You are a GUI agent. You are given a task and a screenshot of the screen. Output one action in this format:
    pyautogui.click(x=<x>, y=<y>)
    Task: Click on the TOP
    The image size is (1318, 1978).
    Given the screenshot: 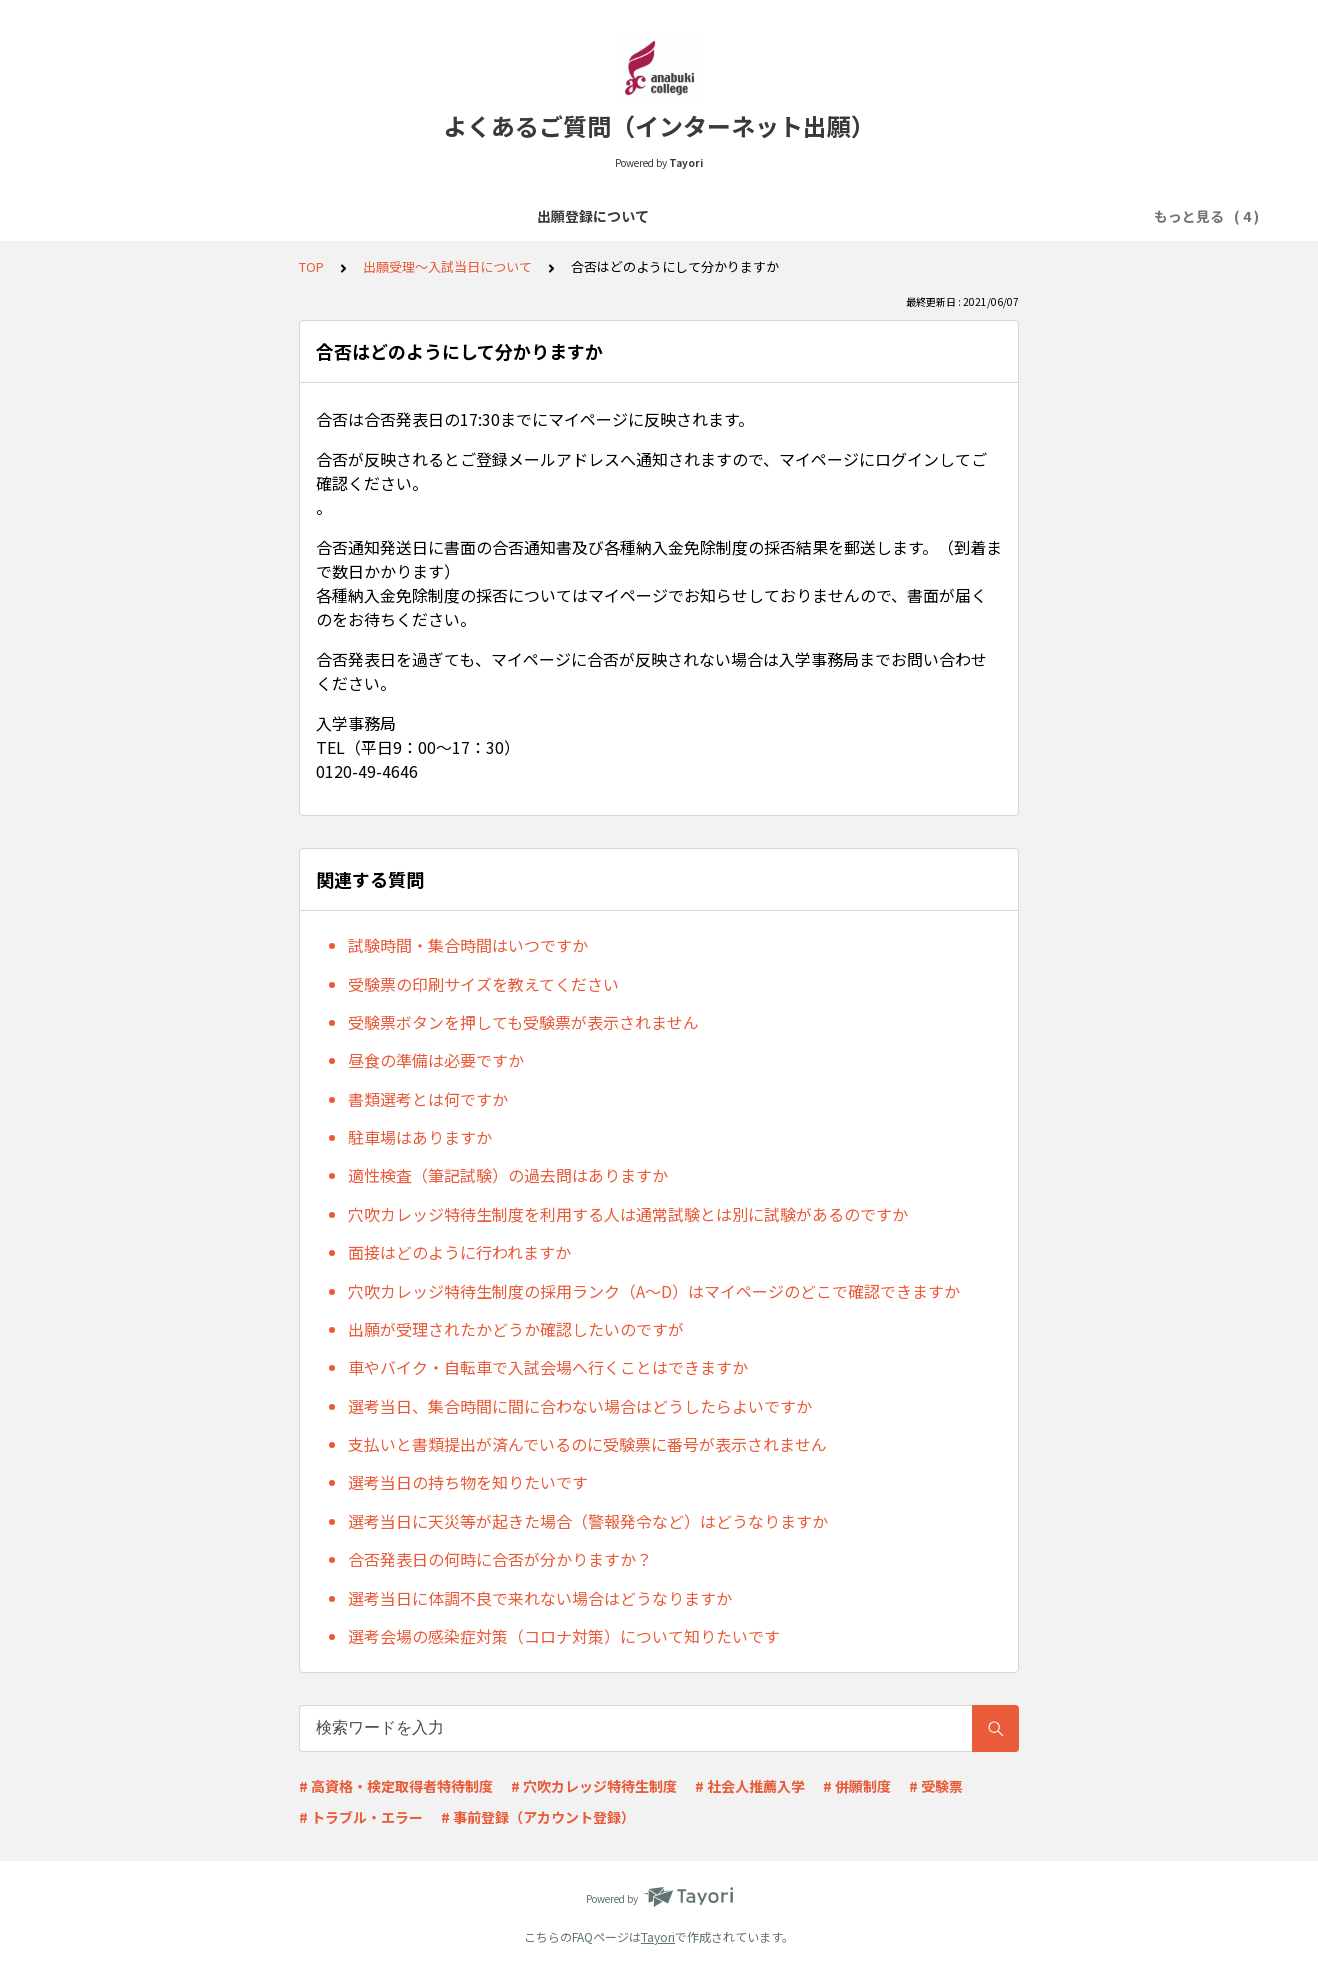 What is the action you would take?
    pyautogui.click(x=311, y=266)
    